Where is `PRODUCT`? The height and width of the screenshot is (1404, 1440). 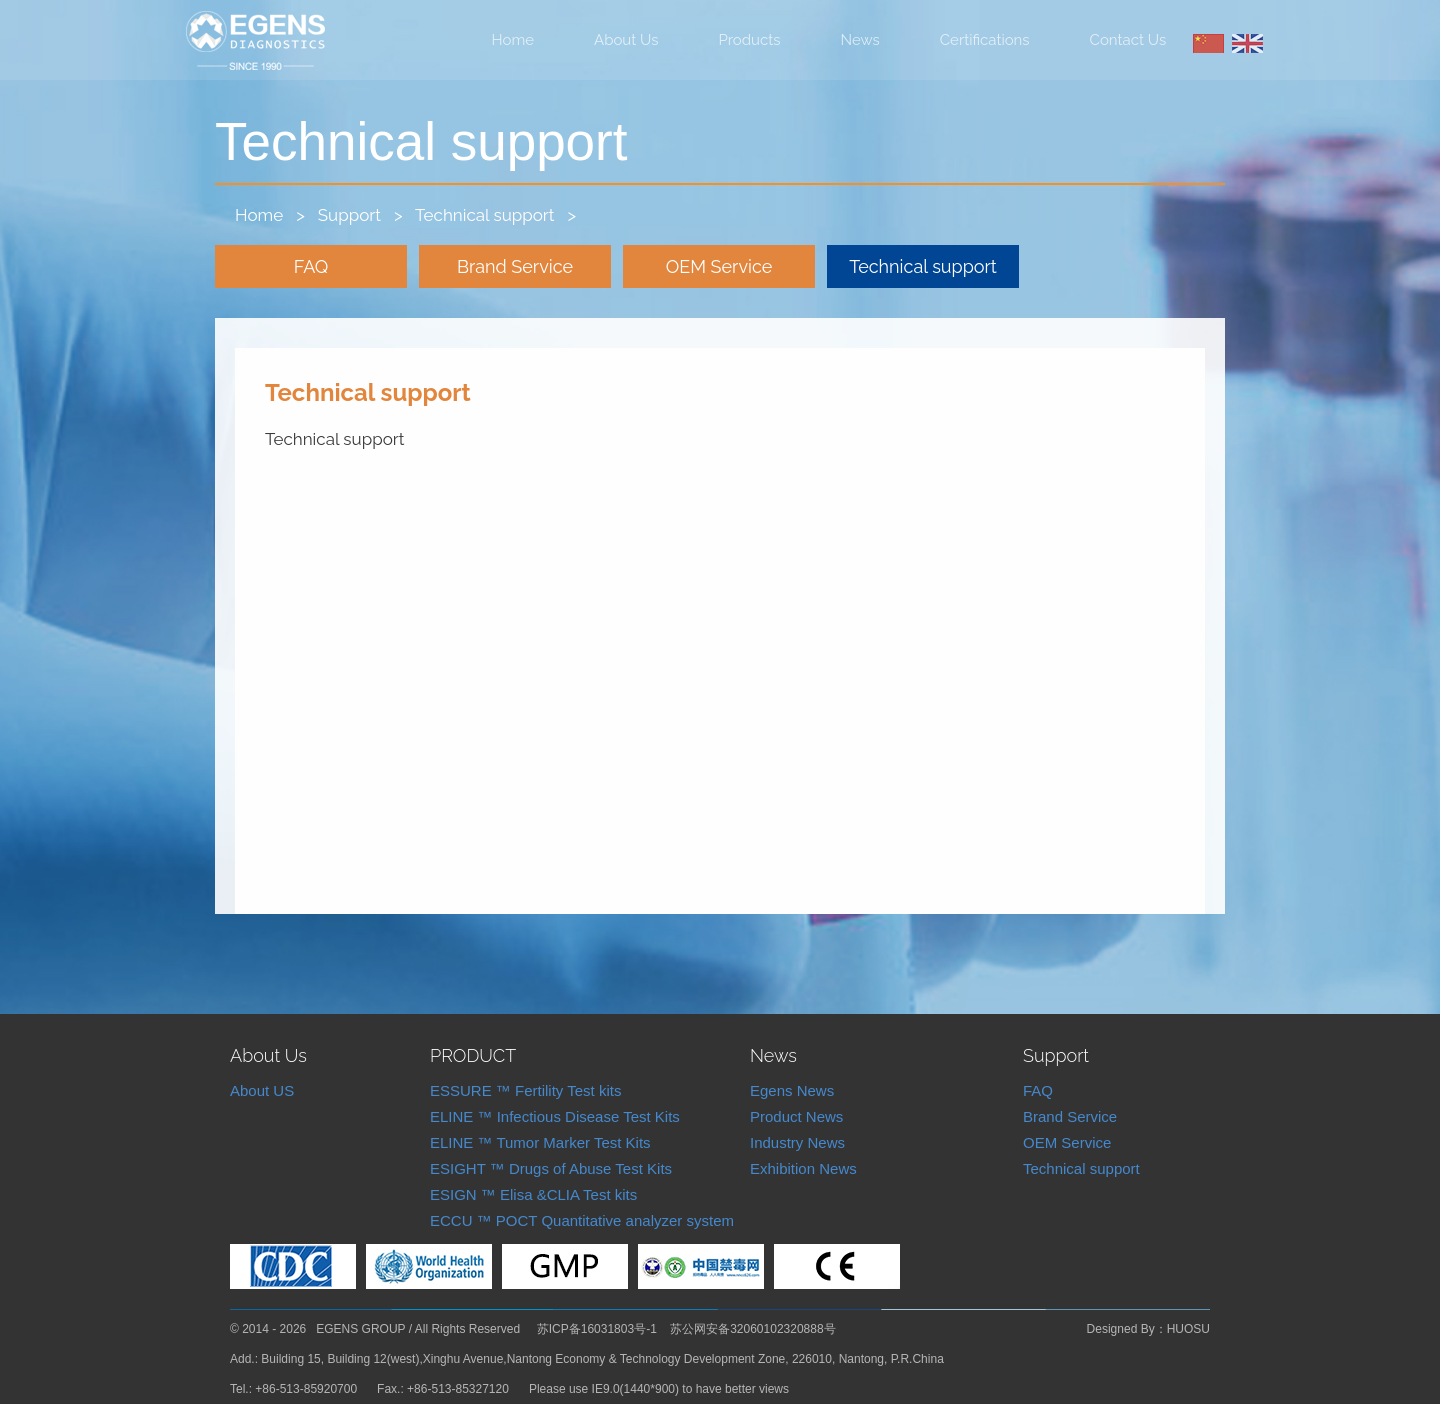
PRODUCT is located at coordinates (473, 1055).